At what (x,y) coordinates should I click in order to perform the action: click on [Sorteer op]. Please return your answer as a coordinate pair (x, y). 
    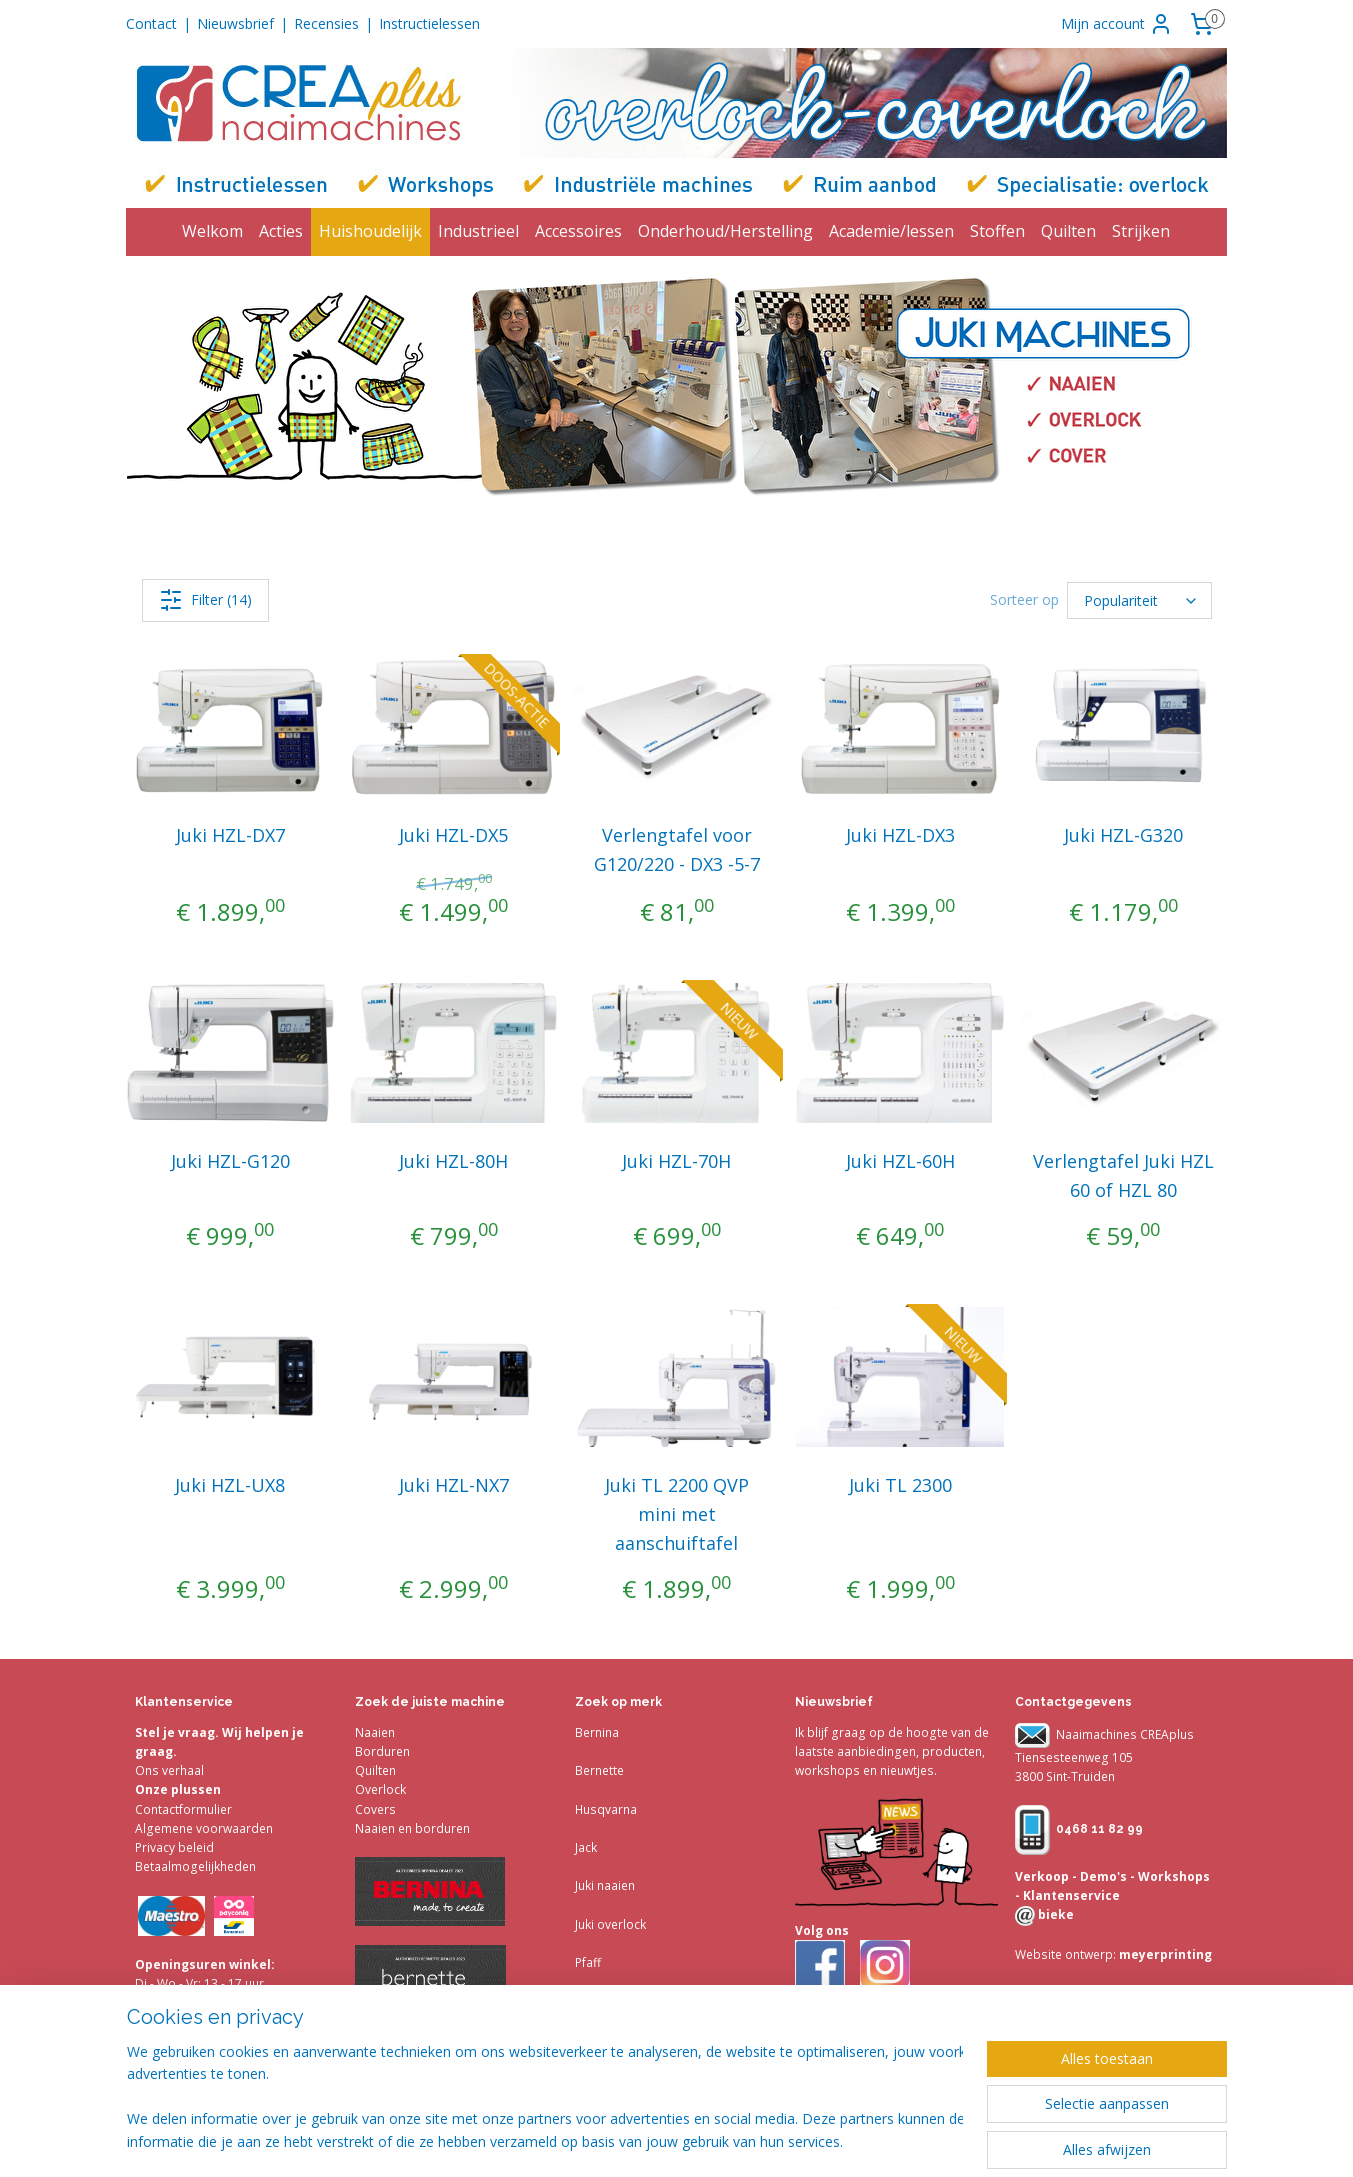
    Looking at the image, I should click on (1139, 600).